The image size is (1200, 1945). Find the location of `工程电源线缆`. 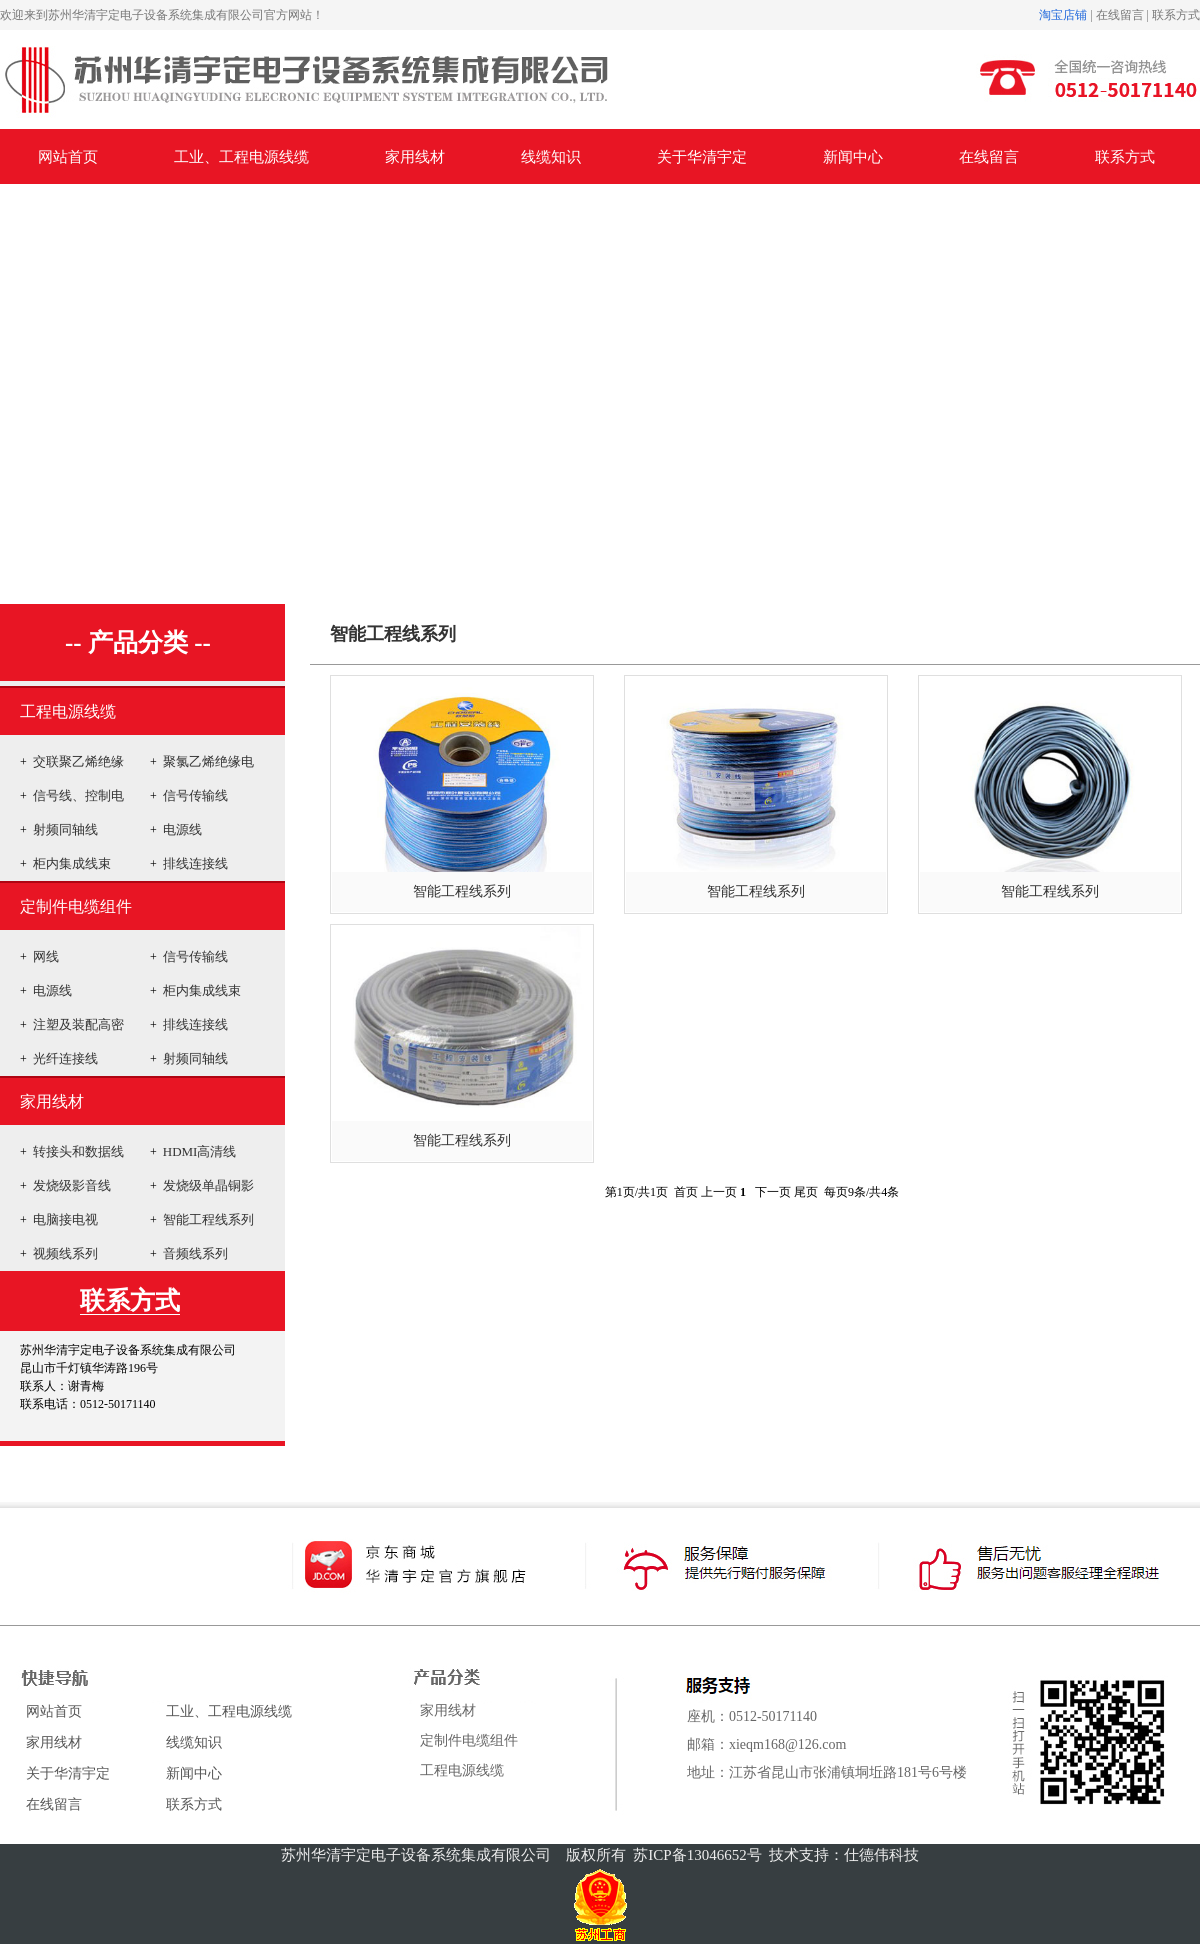

工程电源线缆 is located at coordinates (68, 711).